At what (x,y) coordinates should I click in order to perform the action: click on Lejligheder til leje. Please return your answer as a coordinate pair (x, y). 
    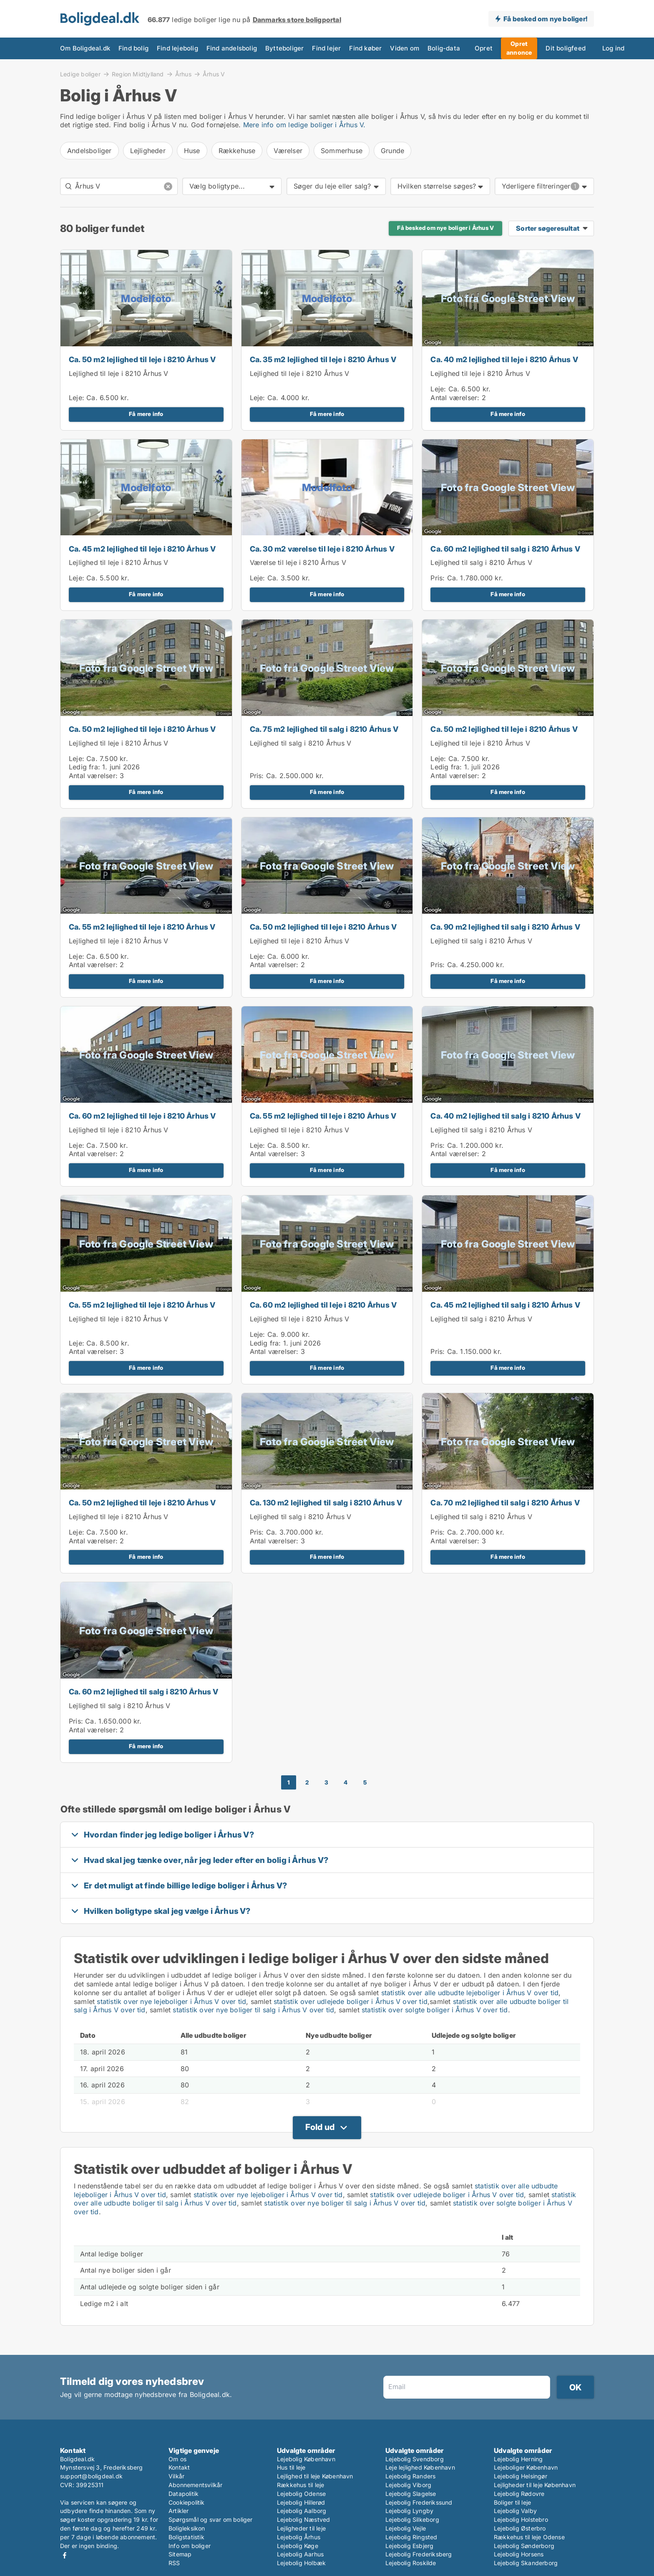
    Looking at the image, I should click on (301, 2528).